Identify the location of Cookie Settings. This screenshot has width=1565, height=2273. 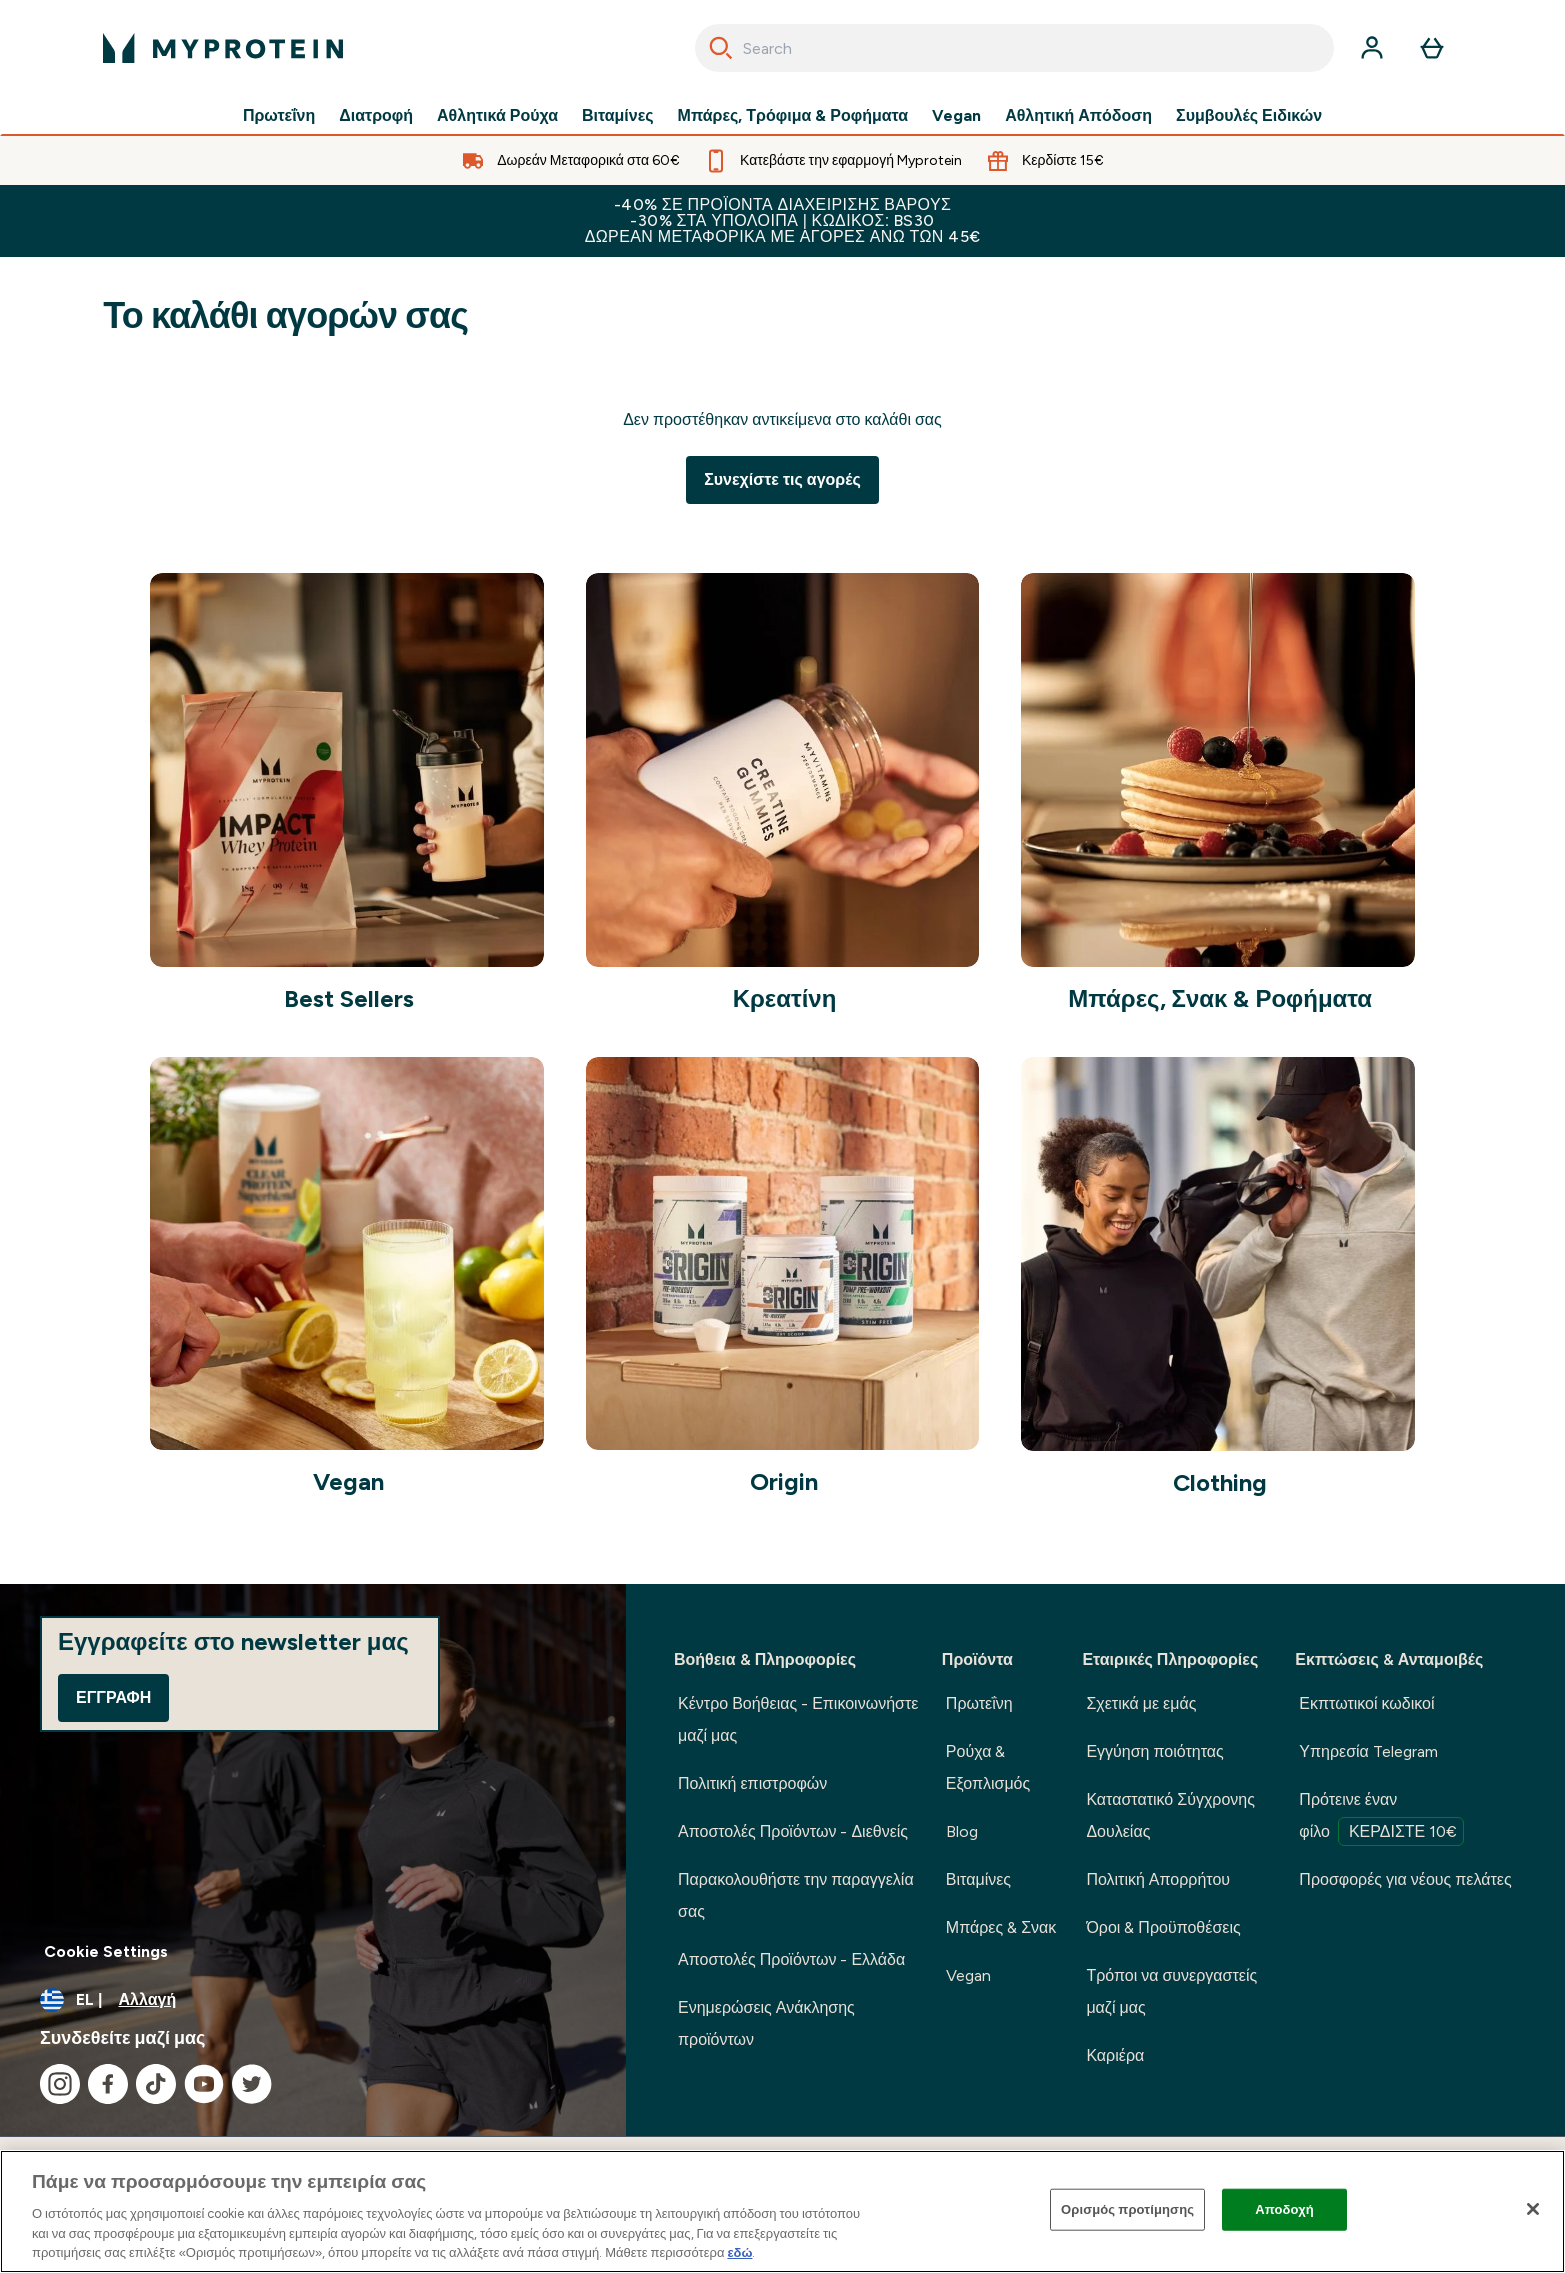
(106, 1951).